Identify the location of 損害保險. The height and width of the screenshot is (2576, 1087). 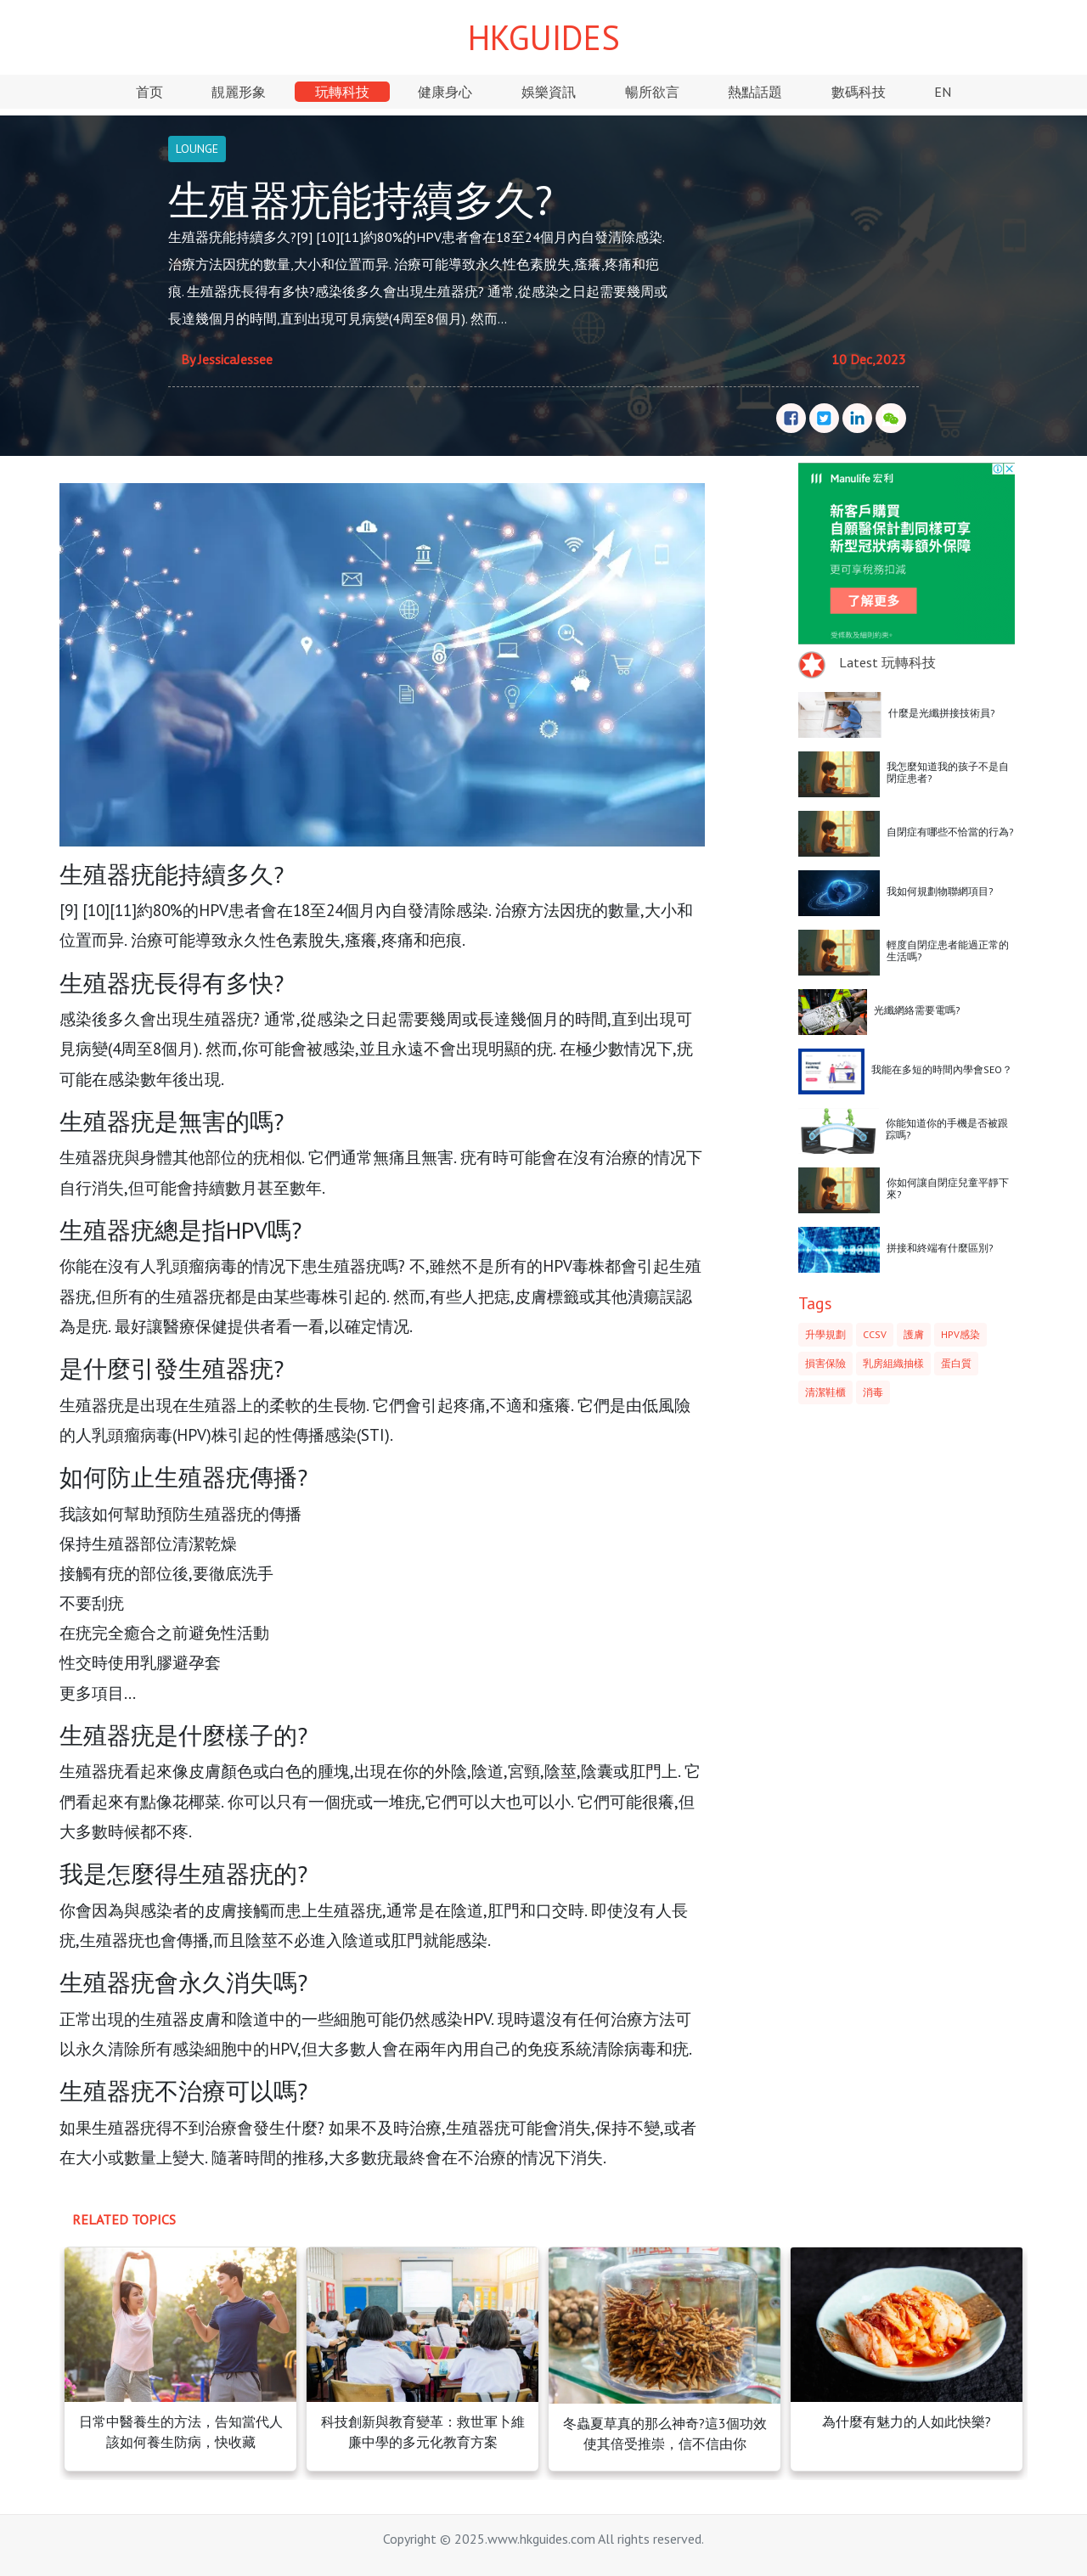
(825, 1363).